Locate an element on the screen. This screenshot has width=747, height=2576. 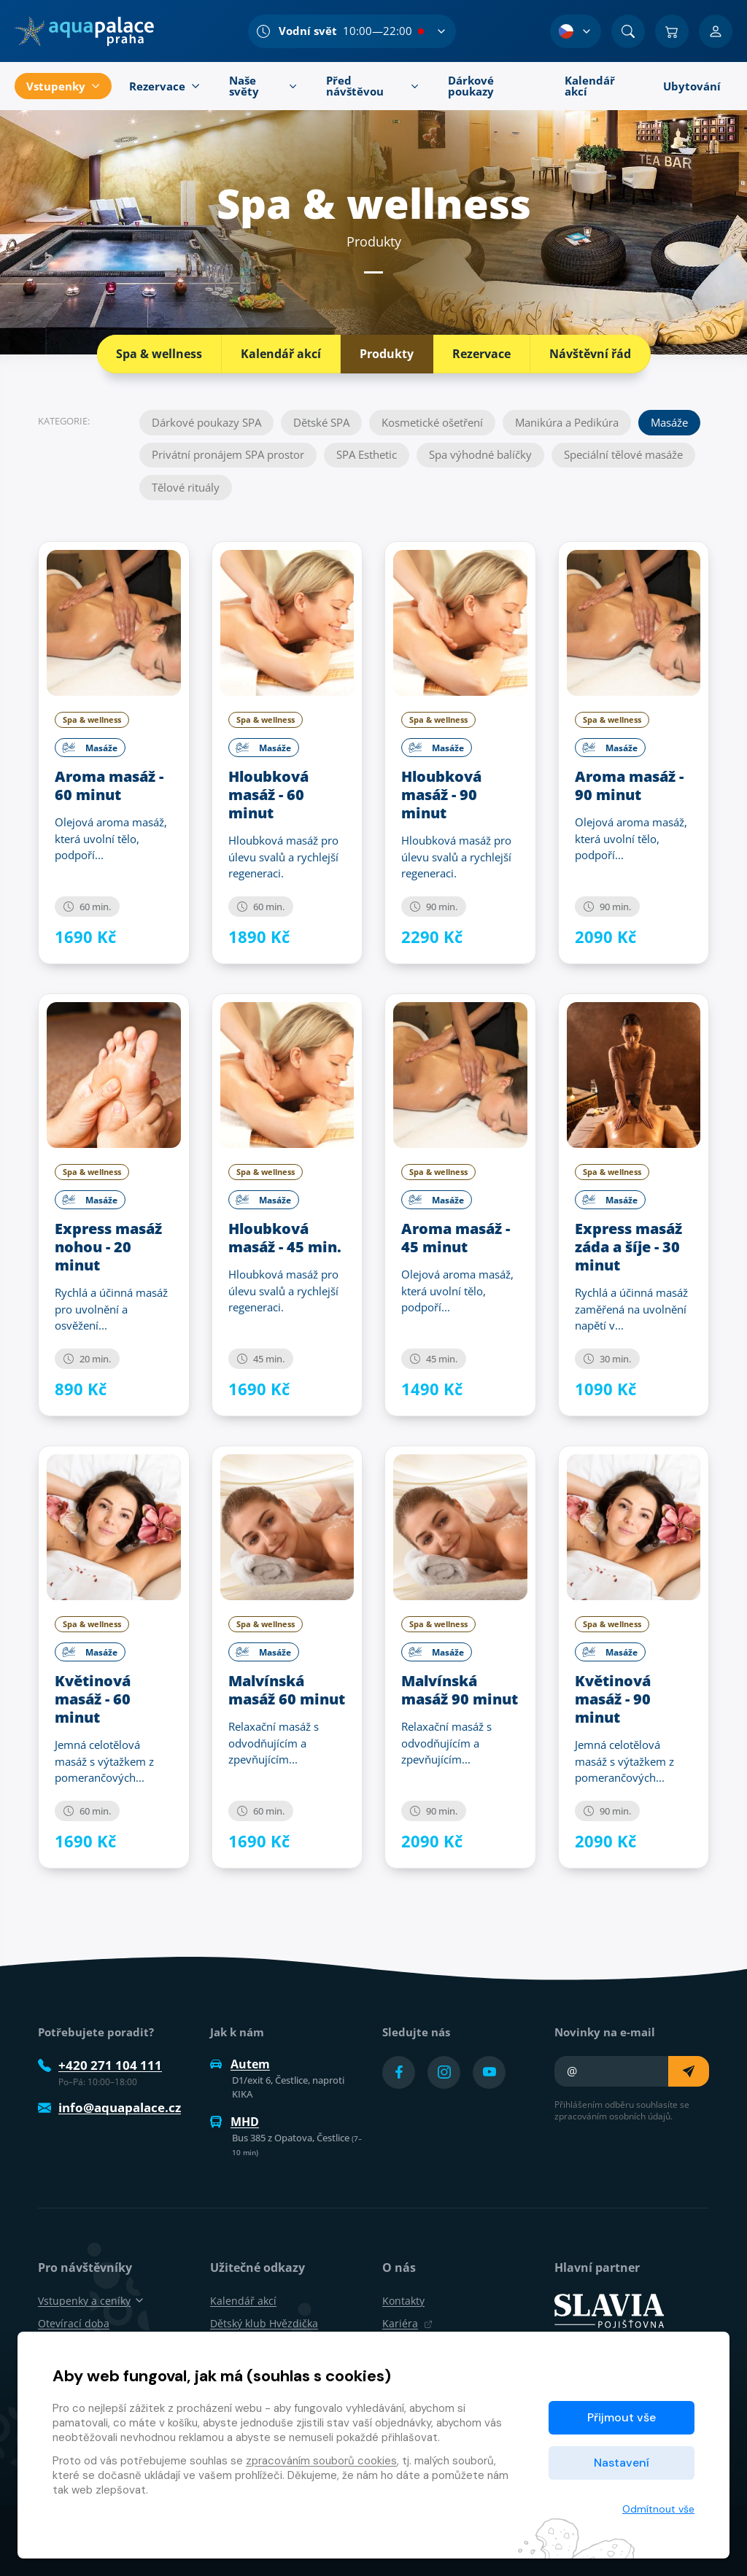
Spa & wellness is located at coordinates (159, 354).